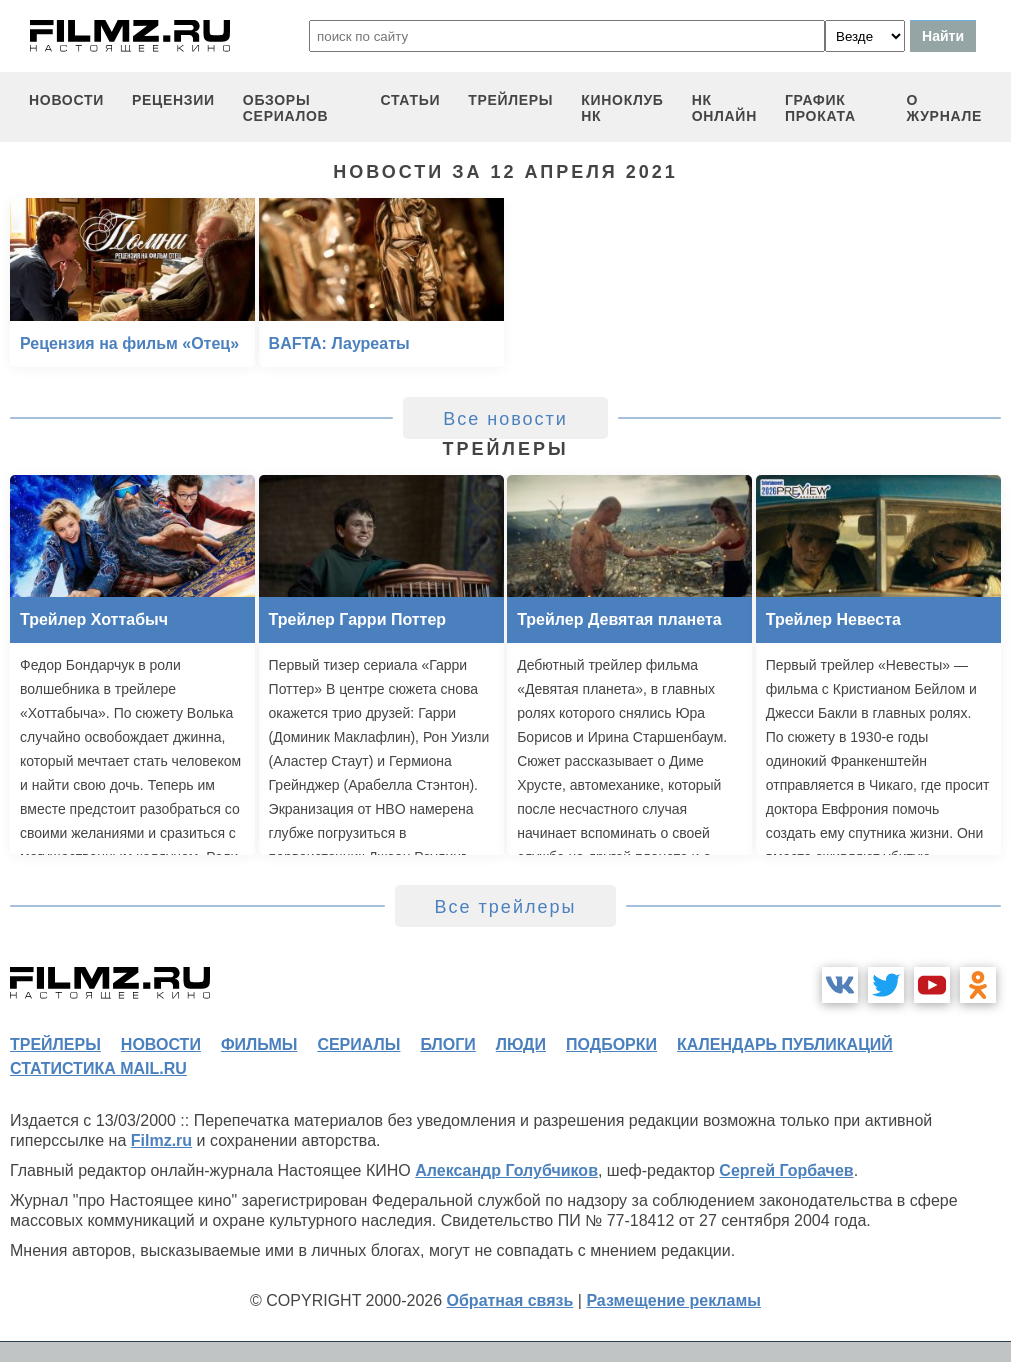 The height and width of the screenshot is (1362, 1011). I want to click on Filmz.ru, so click(161, 1140).